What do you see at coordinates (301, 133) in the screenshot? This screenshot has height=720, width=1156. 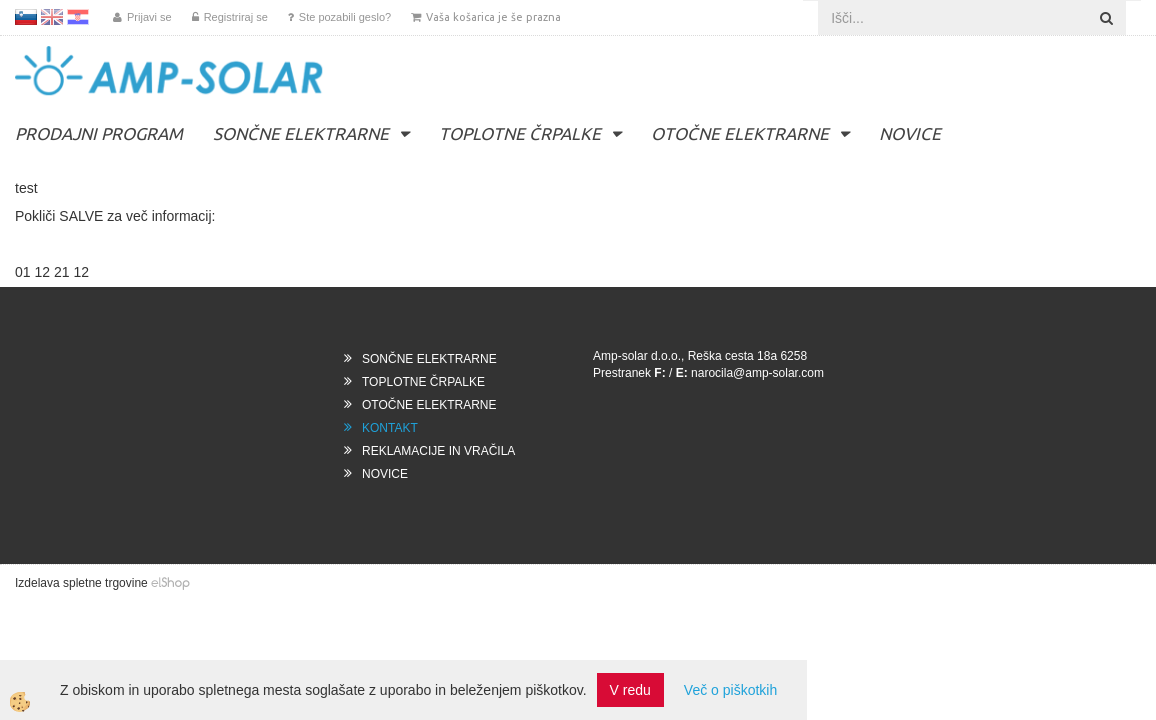 I see `SONČNE ELEKTRARNE` at bounding box center [301, 133].